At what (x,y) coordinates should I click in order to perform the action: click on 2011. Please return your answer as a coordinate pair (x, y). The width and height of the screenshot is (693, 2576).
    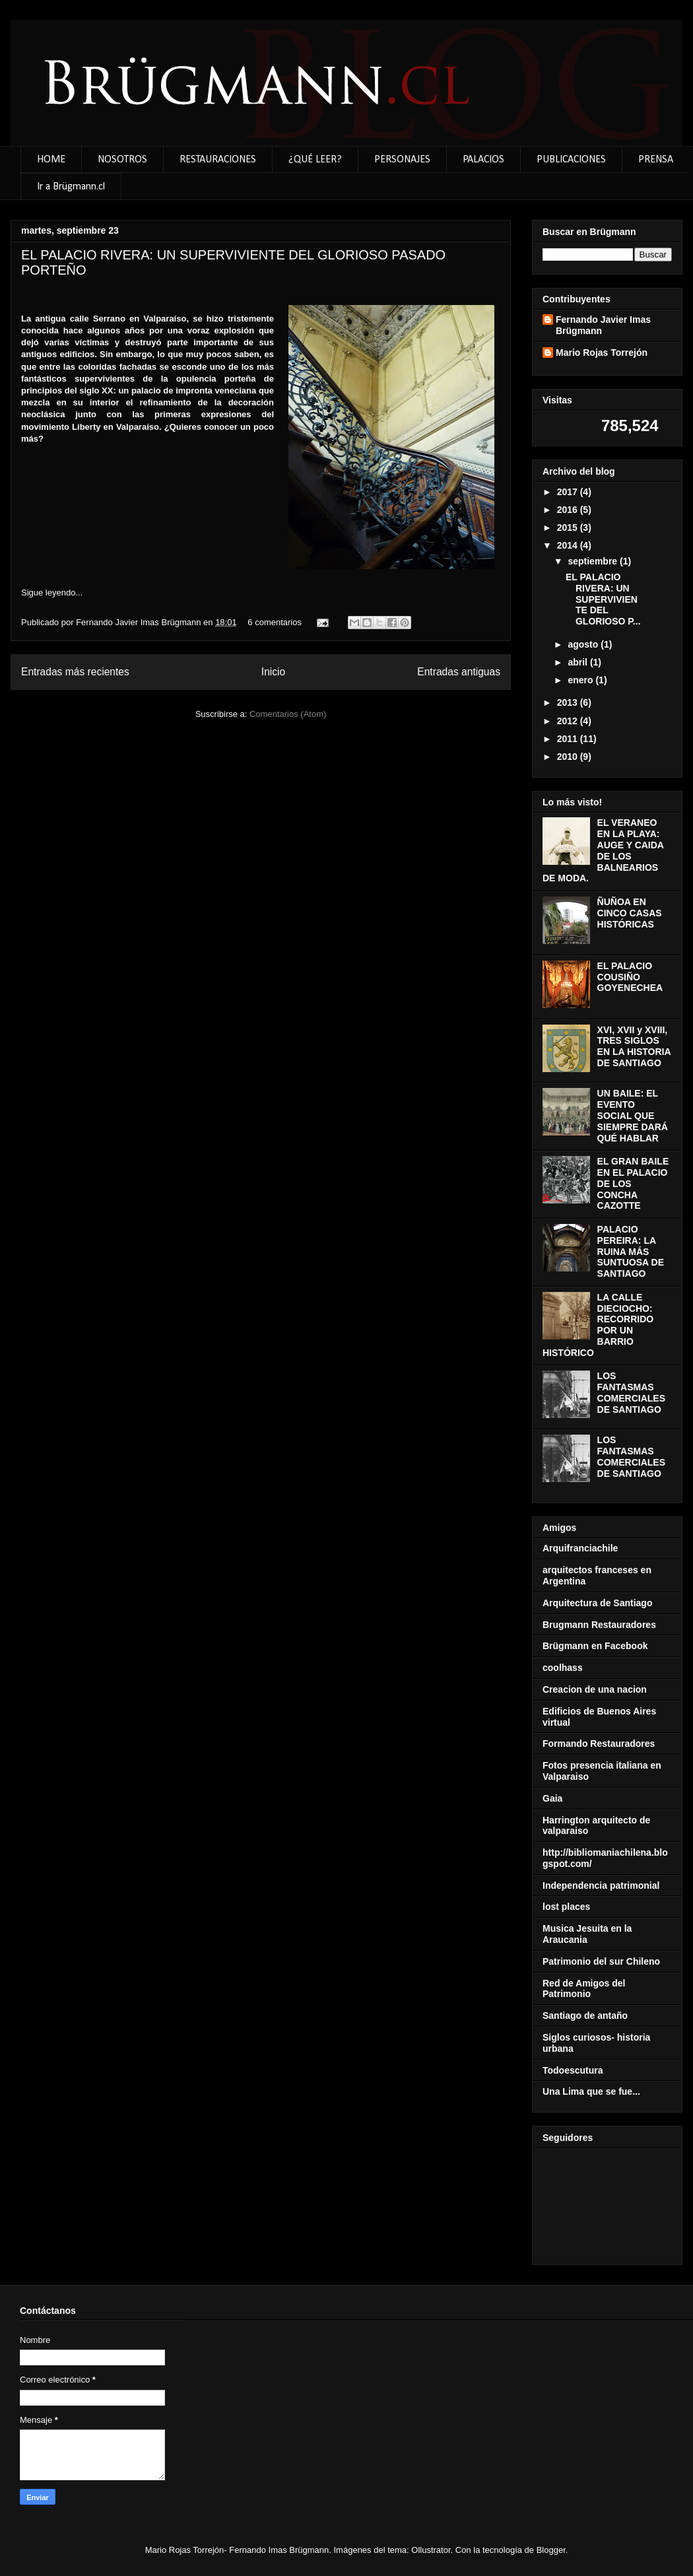
    Looking at the image, I should click on (568, 738).